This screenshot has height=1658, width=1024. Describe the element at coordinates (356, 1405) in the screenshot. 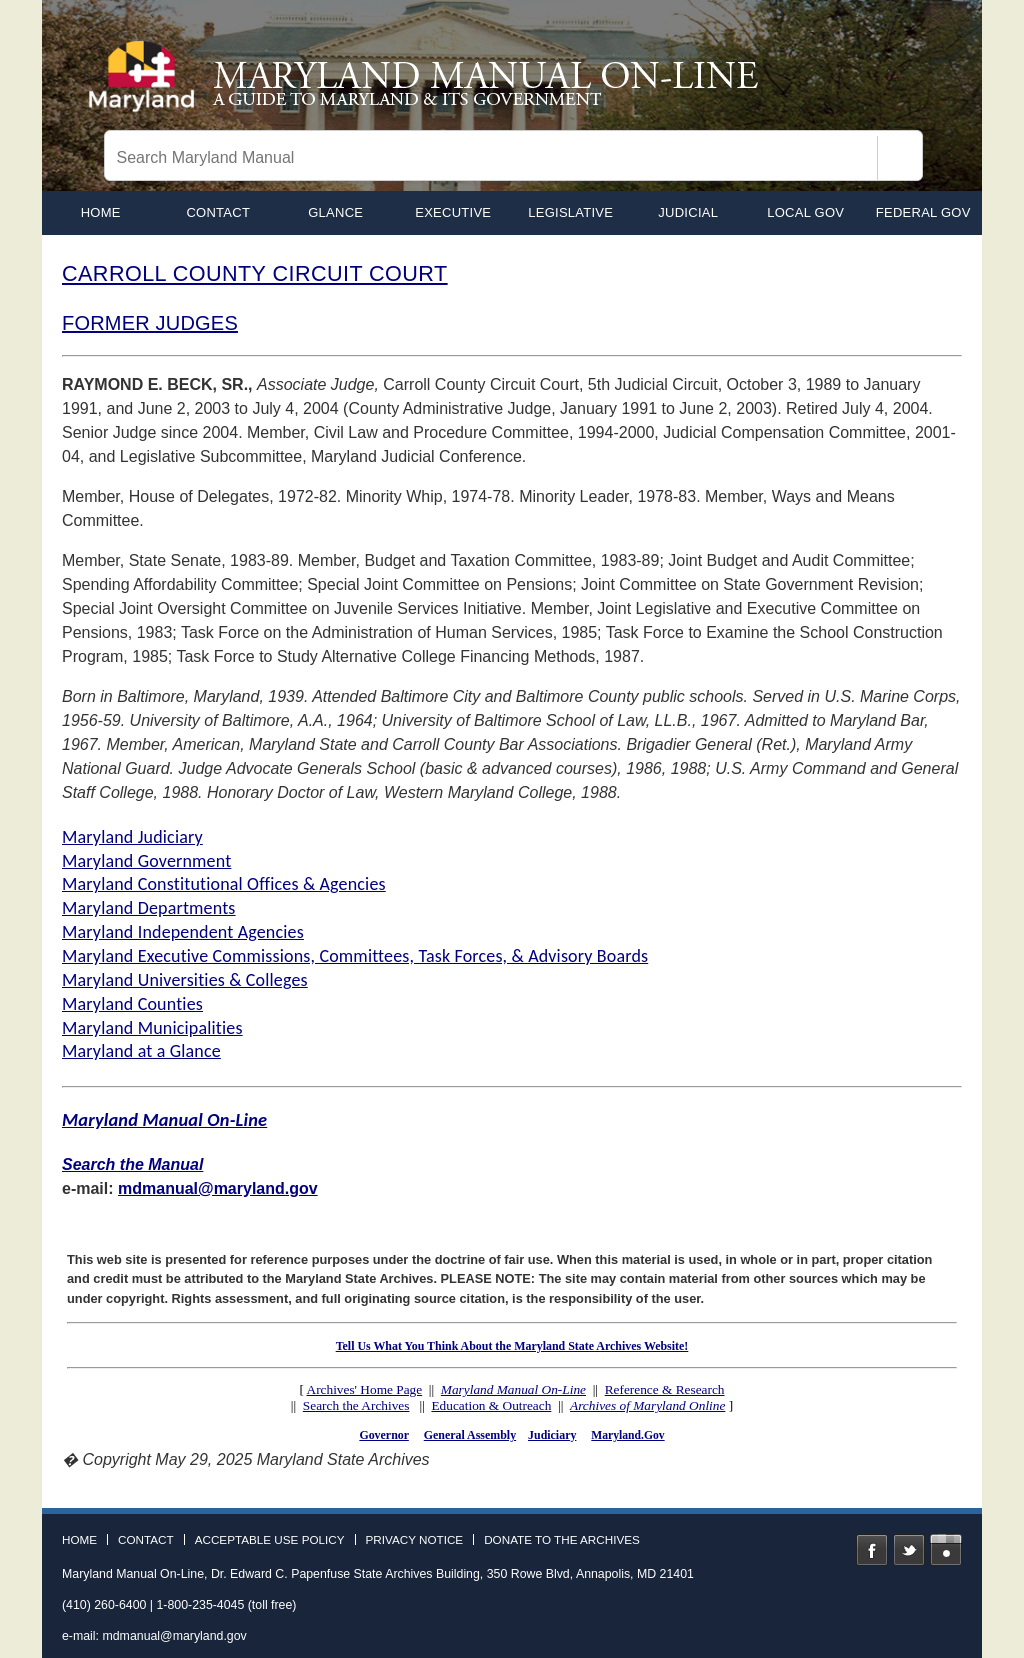

I see `Search the Archives` at that location.